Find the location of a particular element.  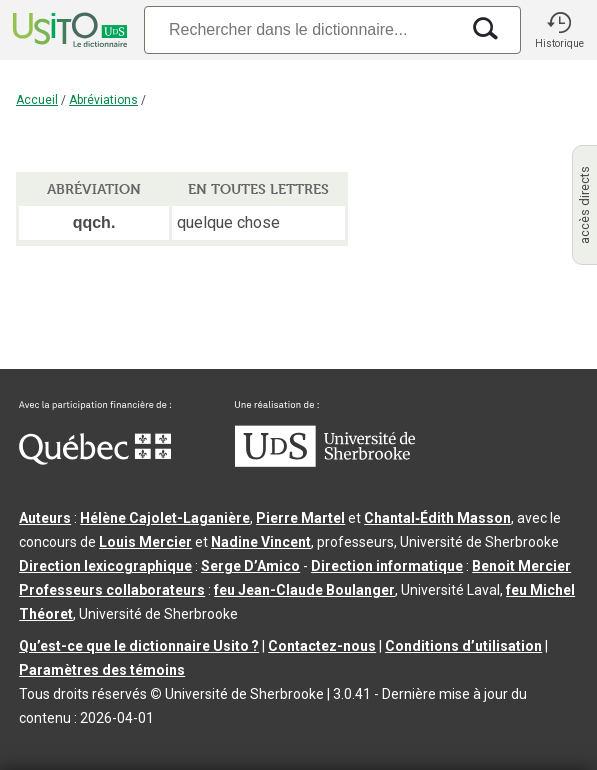

Professeurs collaborateurs is located at coordinates (112, 590).